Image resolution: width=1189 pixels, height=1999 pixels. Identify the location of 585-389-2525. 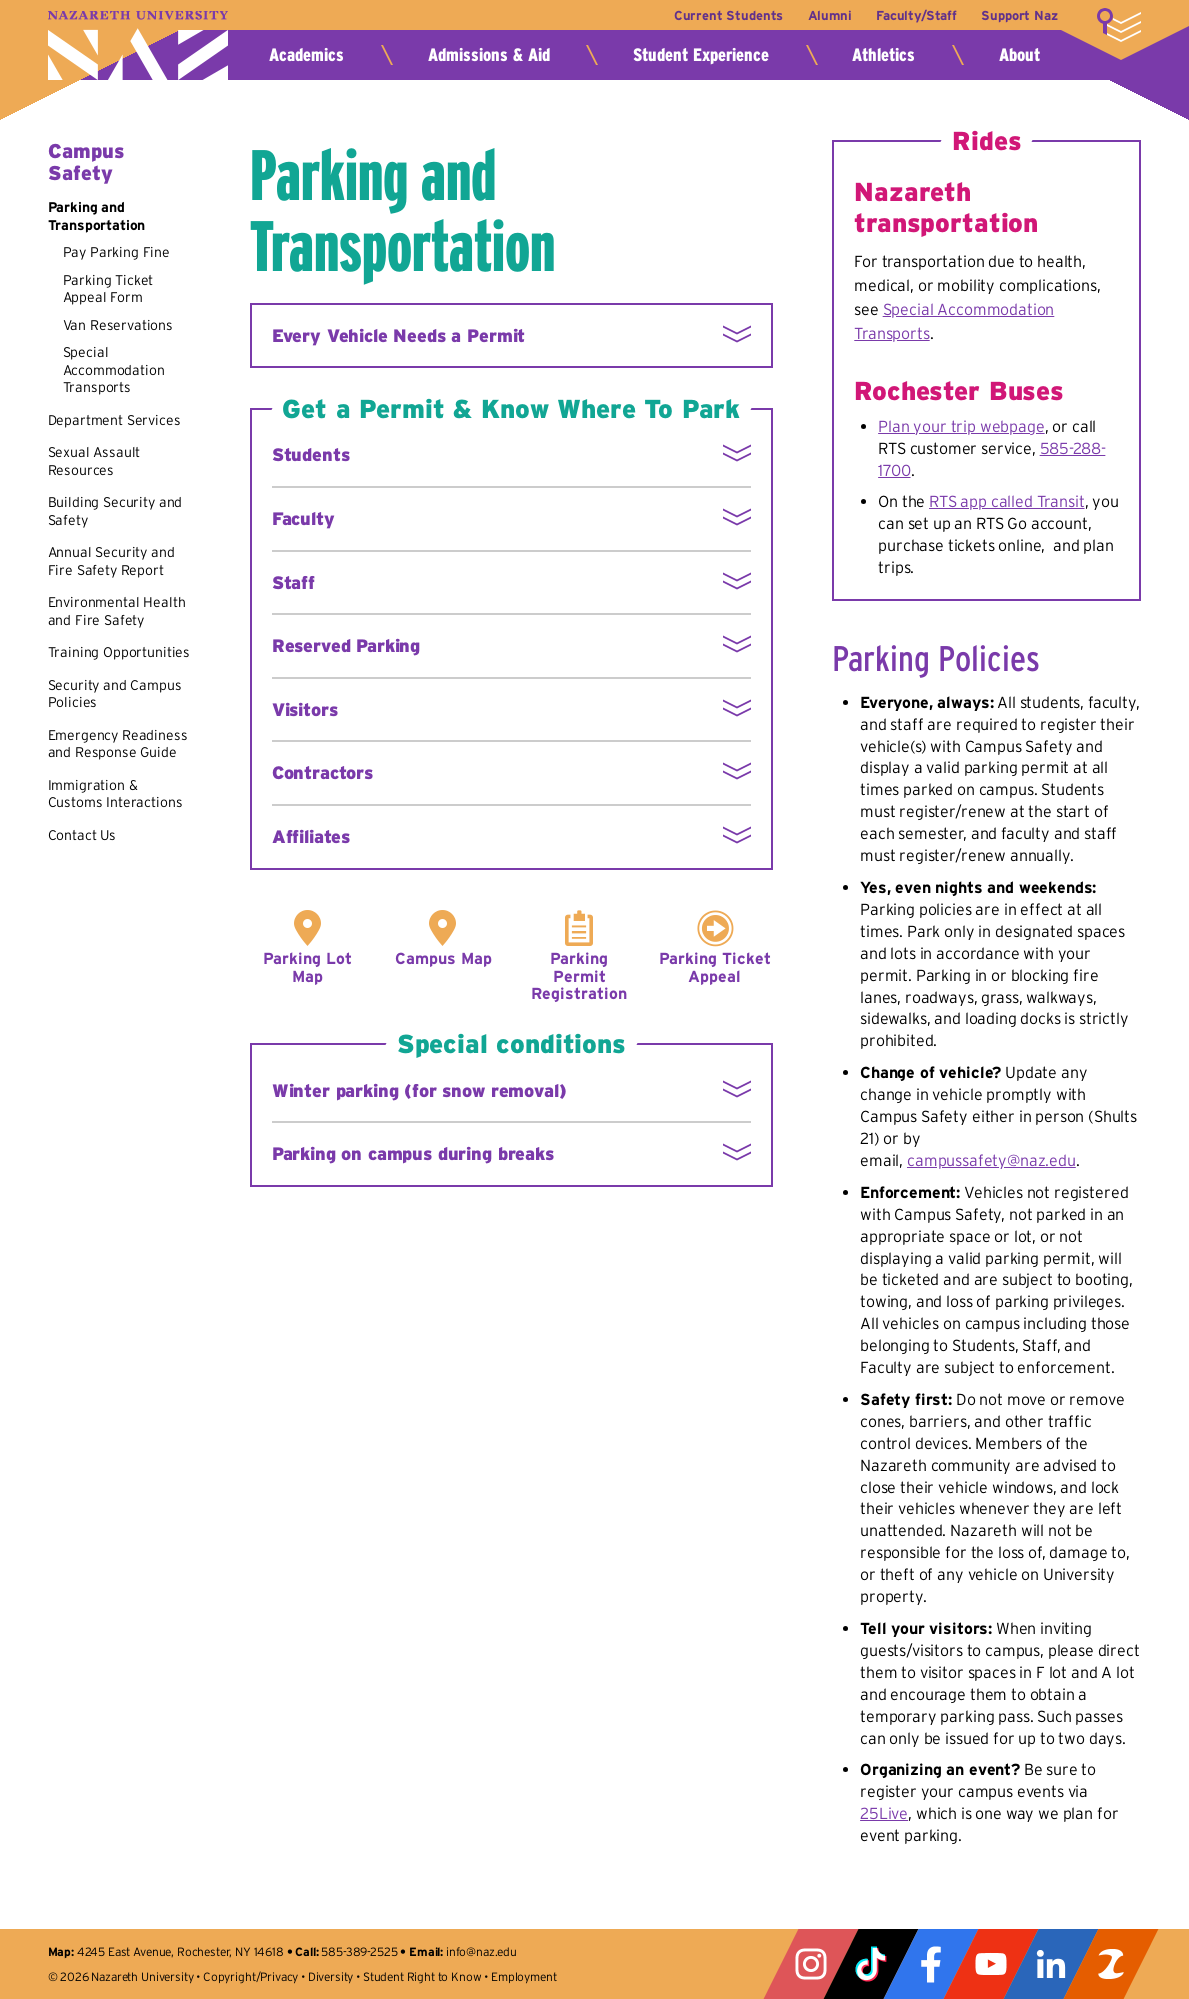
(359, 1951).